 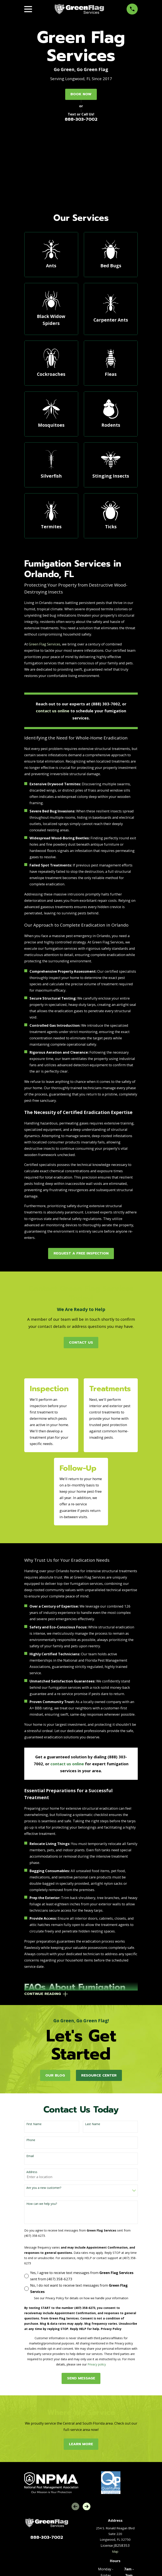 I want to click on Send Message, so click(x=81, y=2314).